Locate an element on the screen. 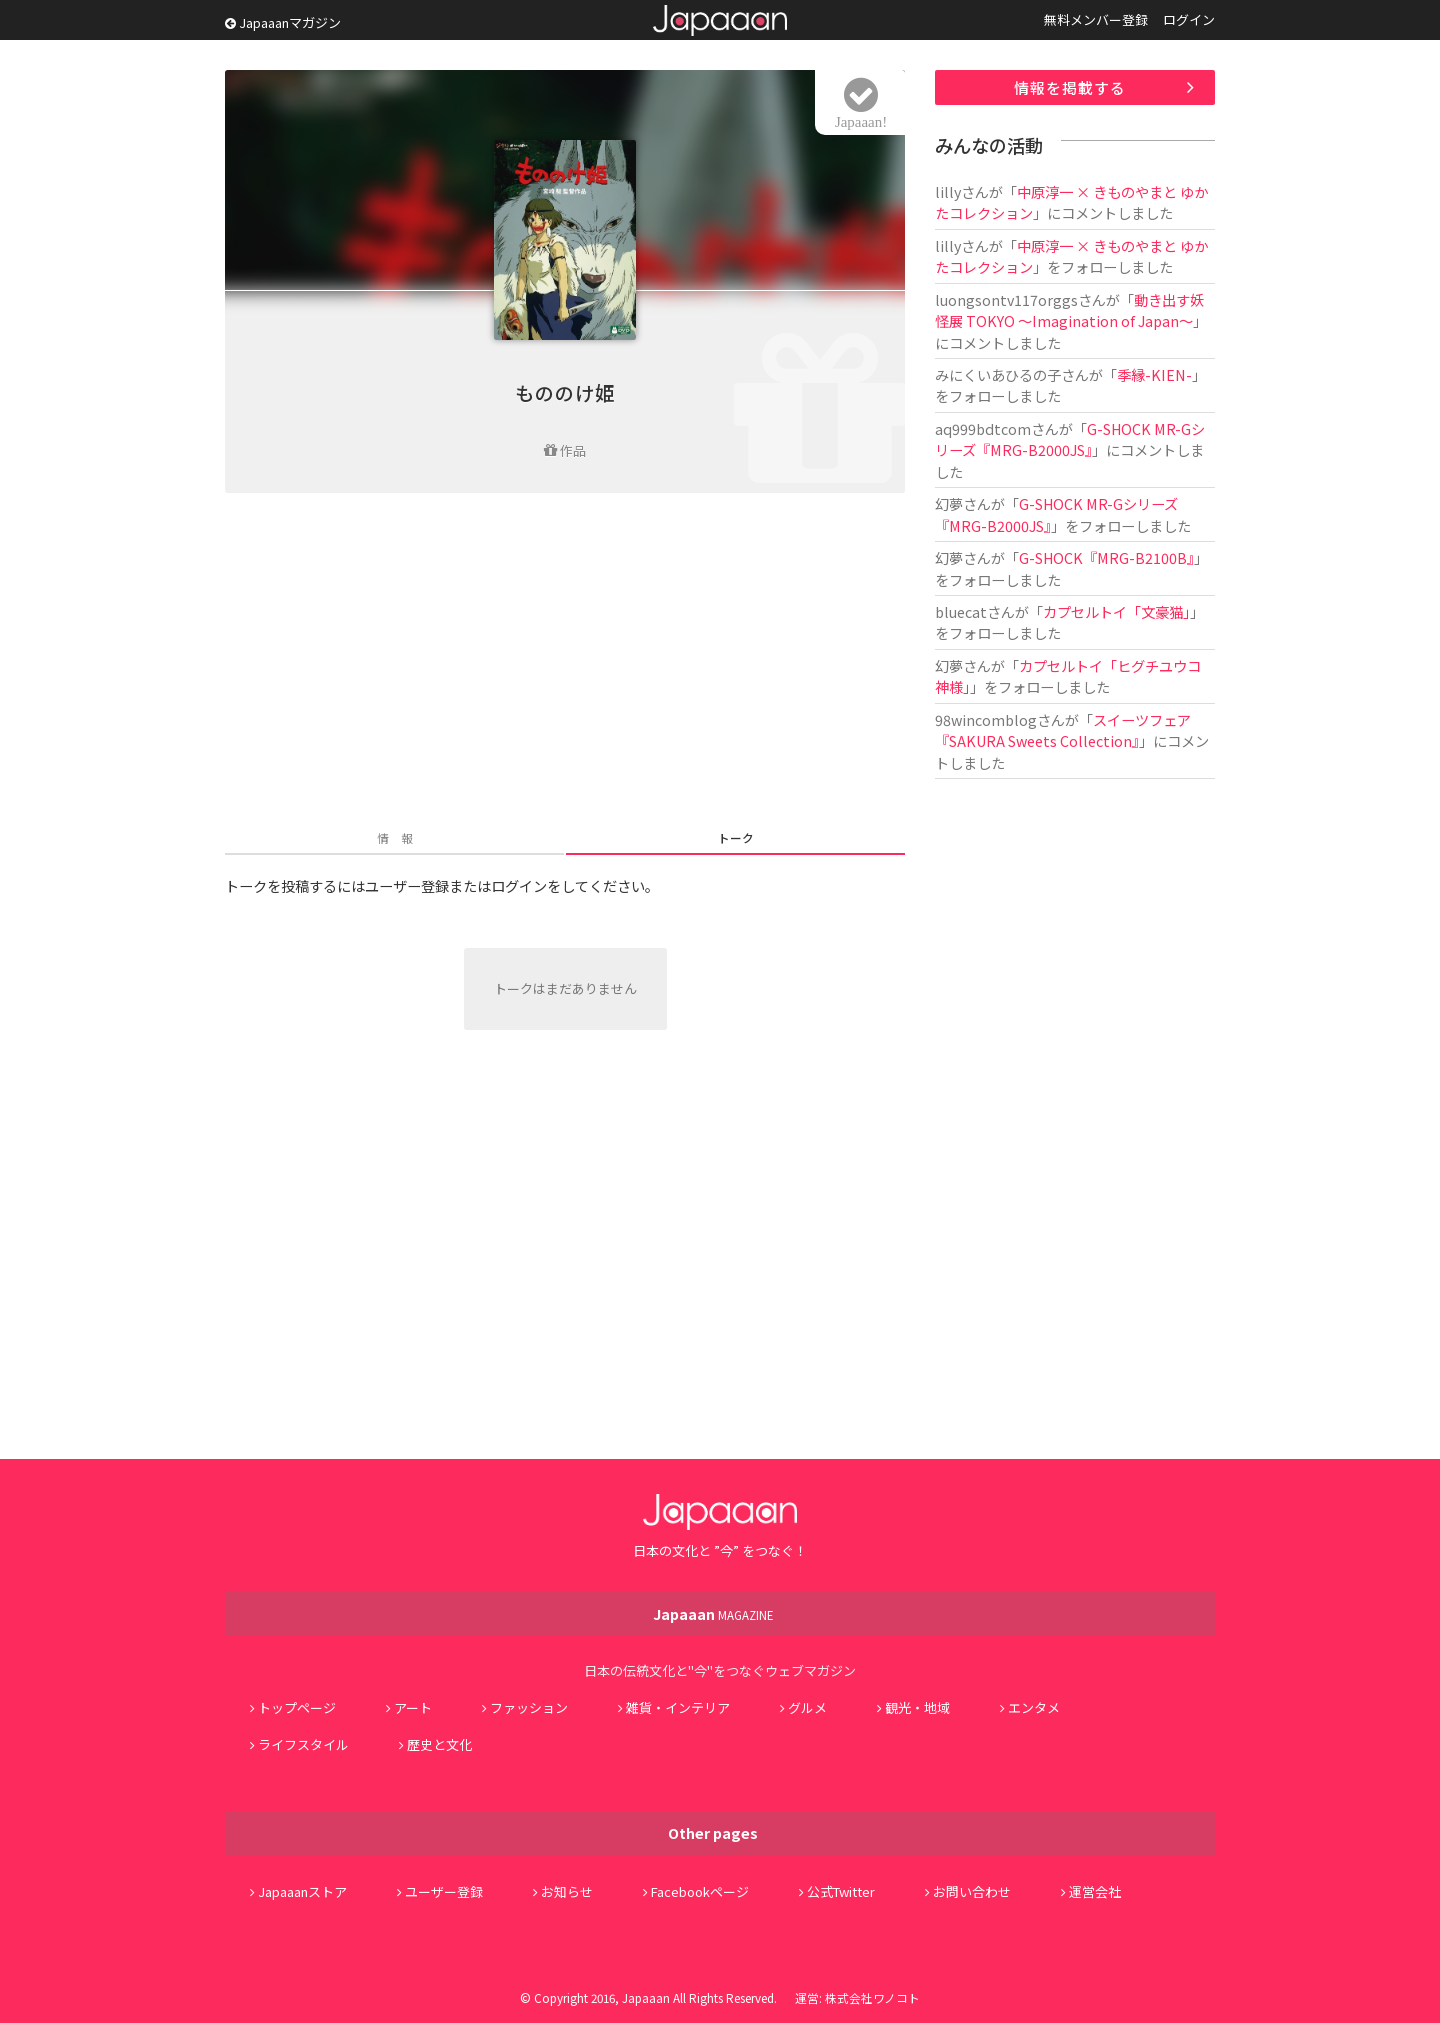 The image size is (1440, 2023). lilly is located at coordinates (948, 191).